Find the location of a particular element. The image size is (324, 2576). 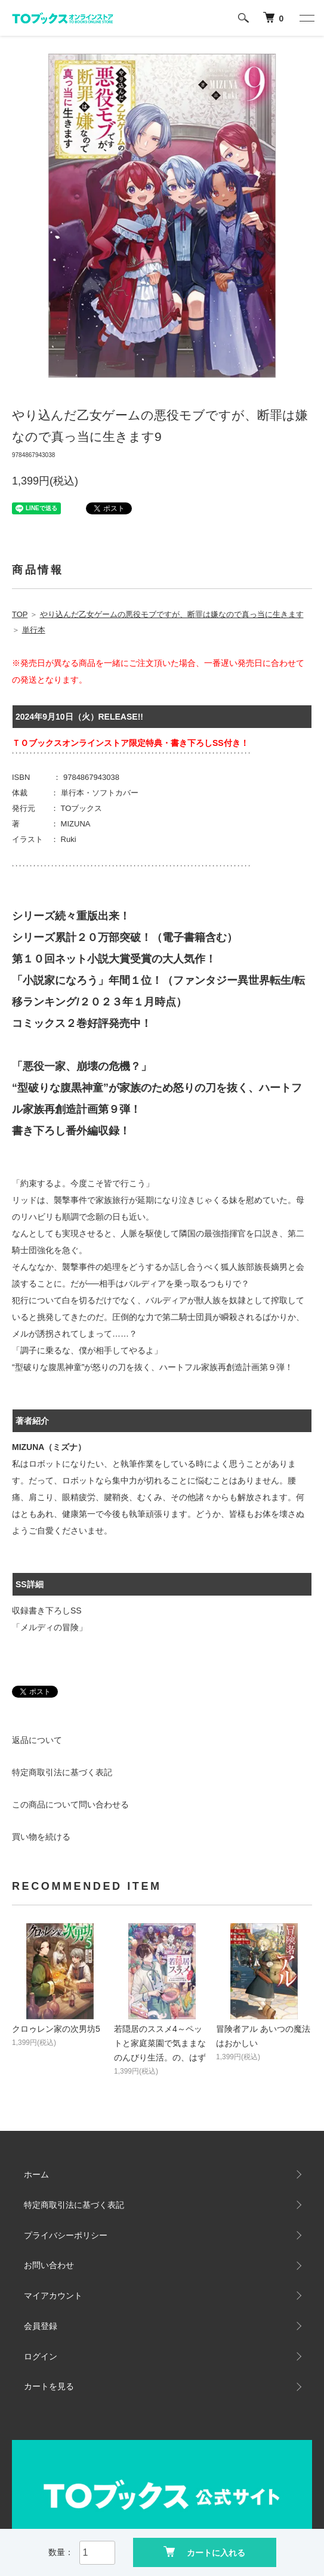

カートを見る is located at coordinates (49, 2386).